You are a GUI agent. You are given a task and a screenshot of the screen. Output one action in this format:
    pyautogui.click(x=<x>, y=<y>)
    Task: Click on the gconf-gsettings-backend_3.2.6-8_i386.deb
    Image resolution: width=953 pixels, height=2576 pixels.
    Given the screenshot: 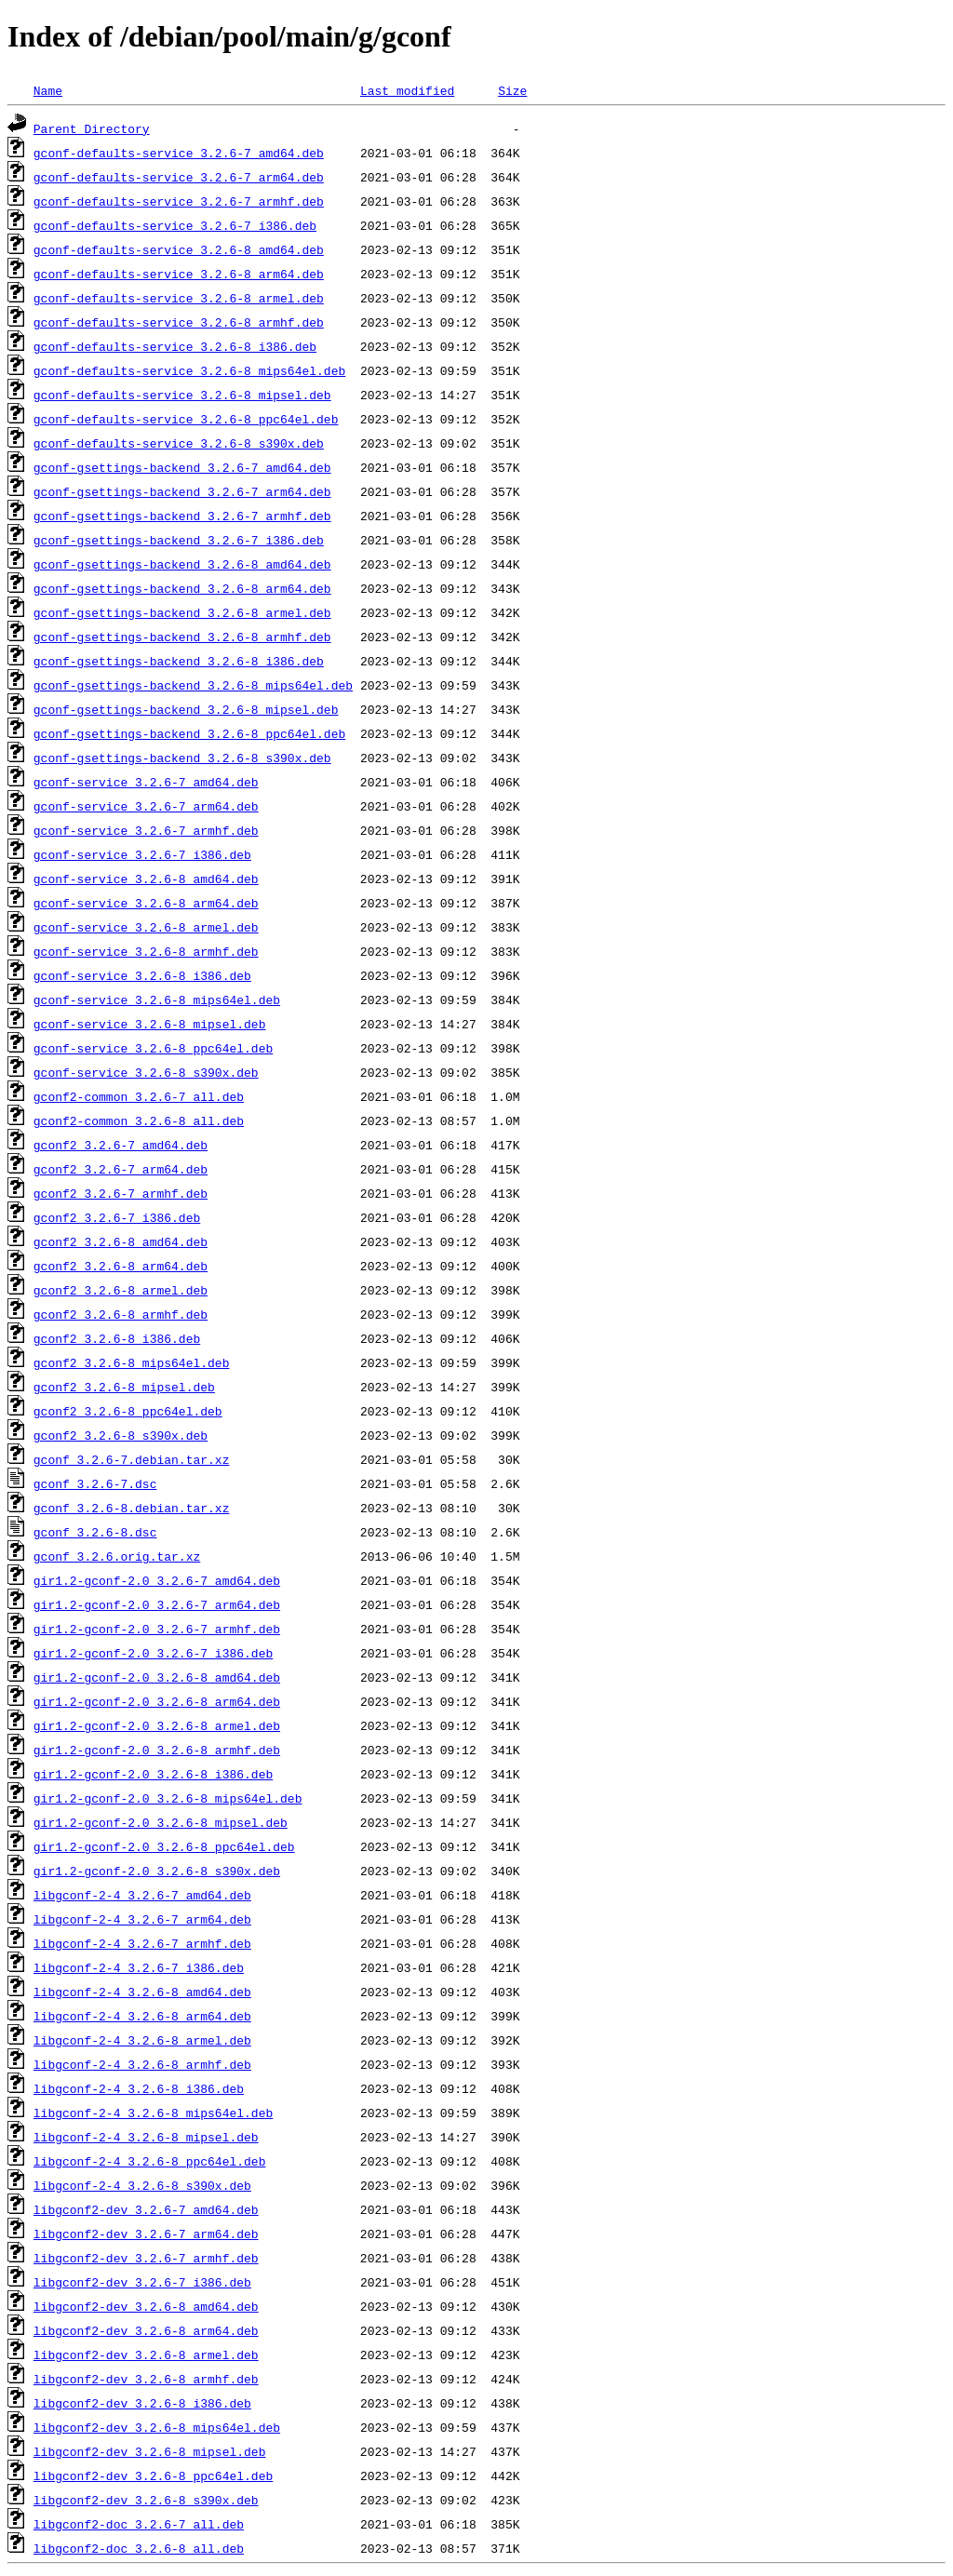 What is the action you would take?
    pyautogui.click(x=179, y=660)
    